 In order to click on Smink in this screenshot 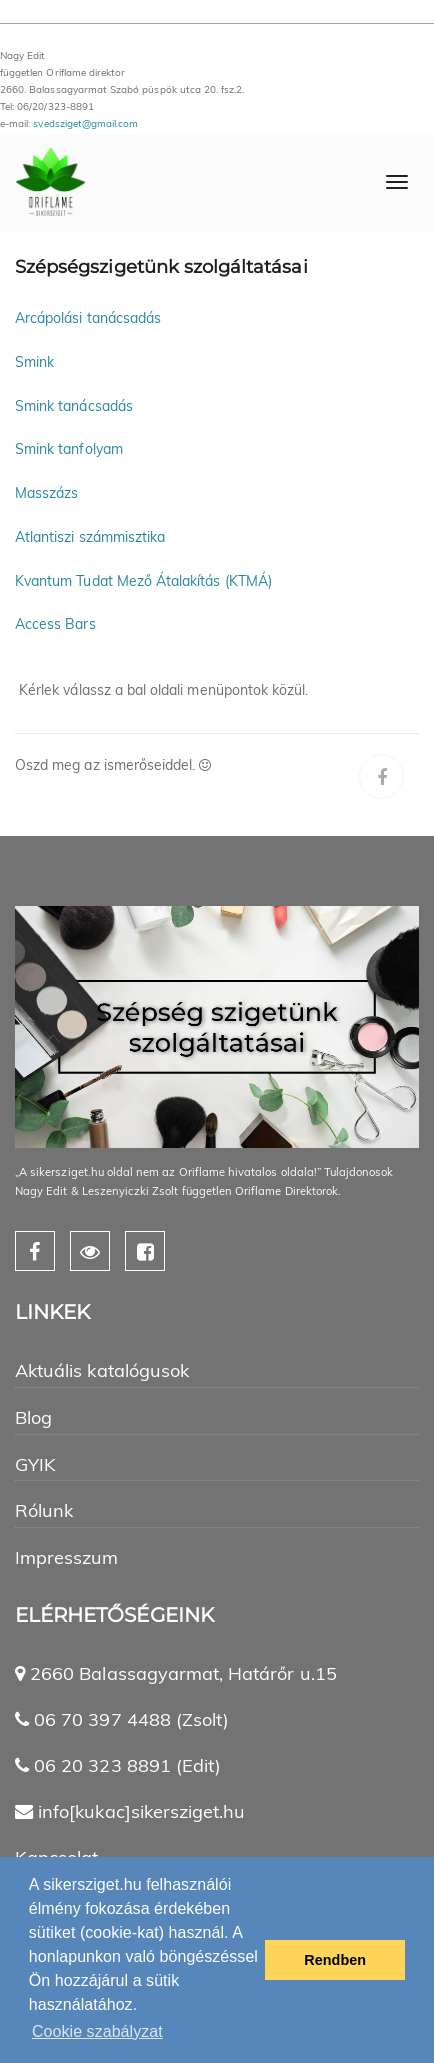, I will do `click(34, 362)`.